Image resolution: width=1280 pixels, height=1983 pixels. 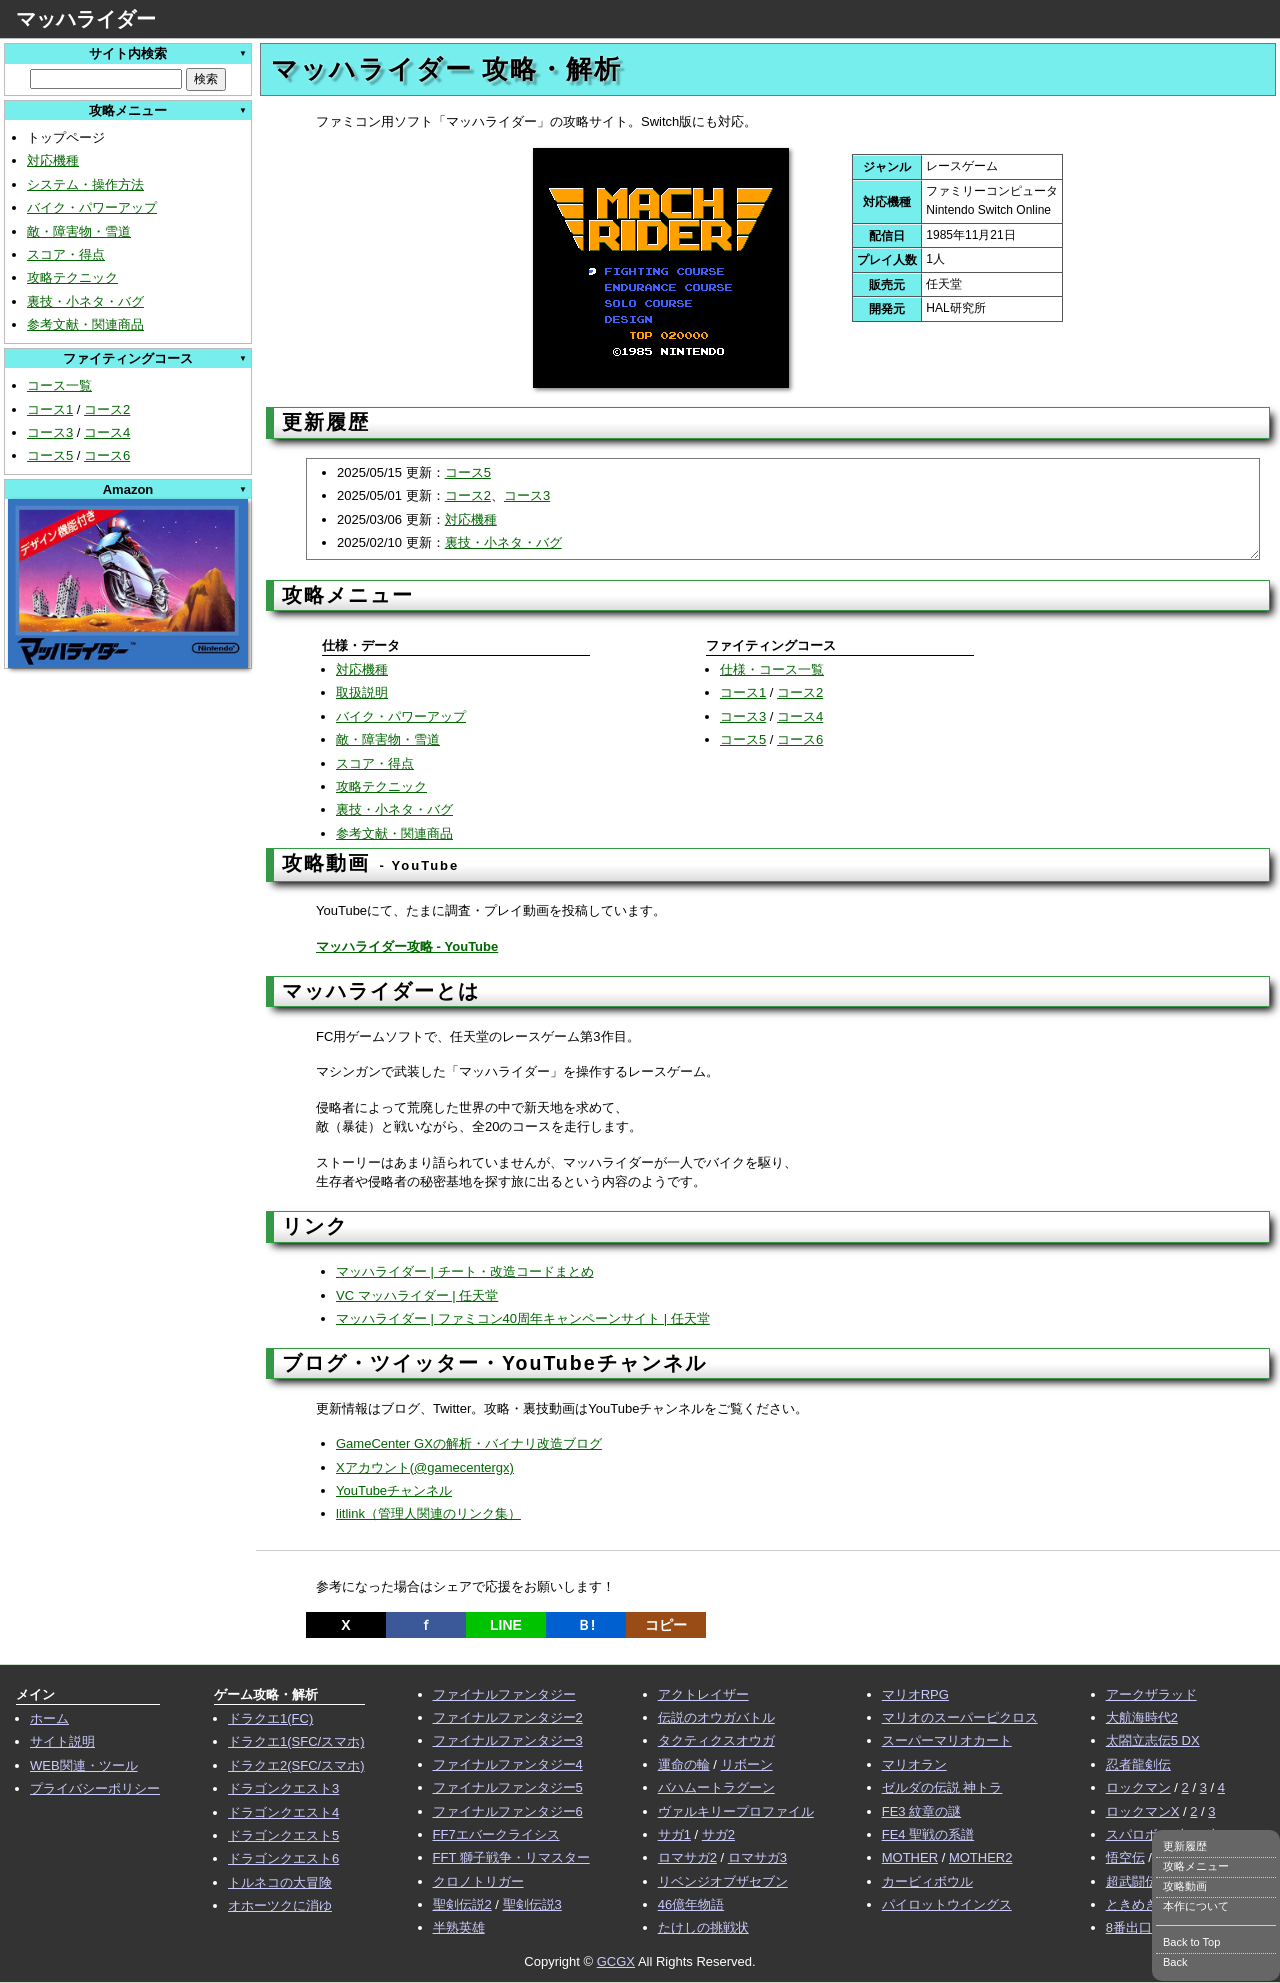 What do you see at coordinates (981, 1857) in the screenshot?
I see `MOTHER2` at bounding box center [981, 1857].